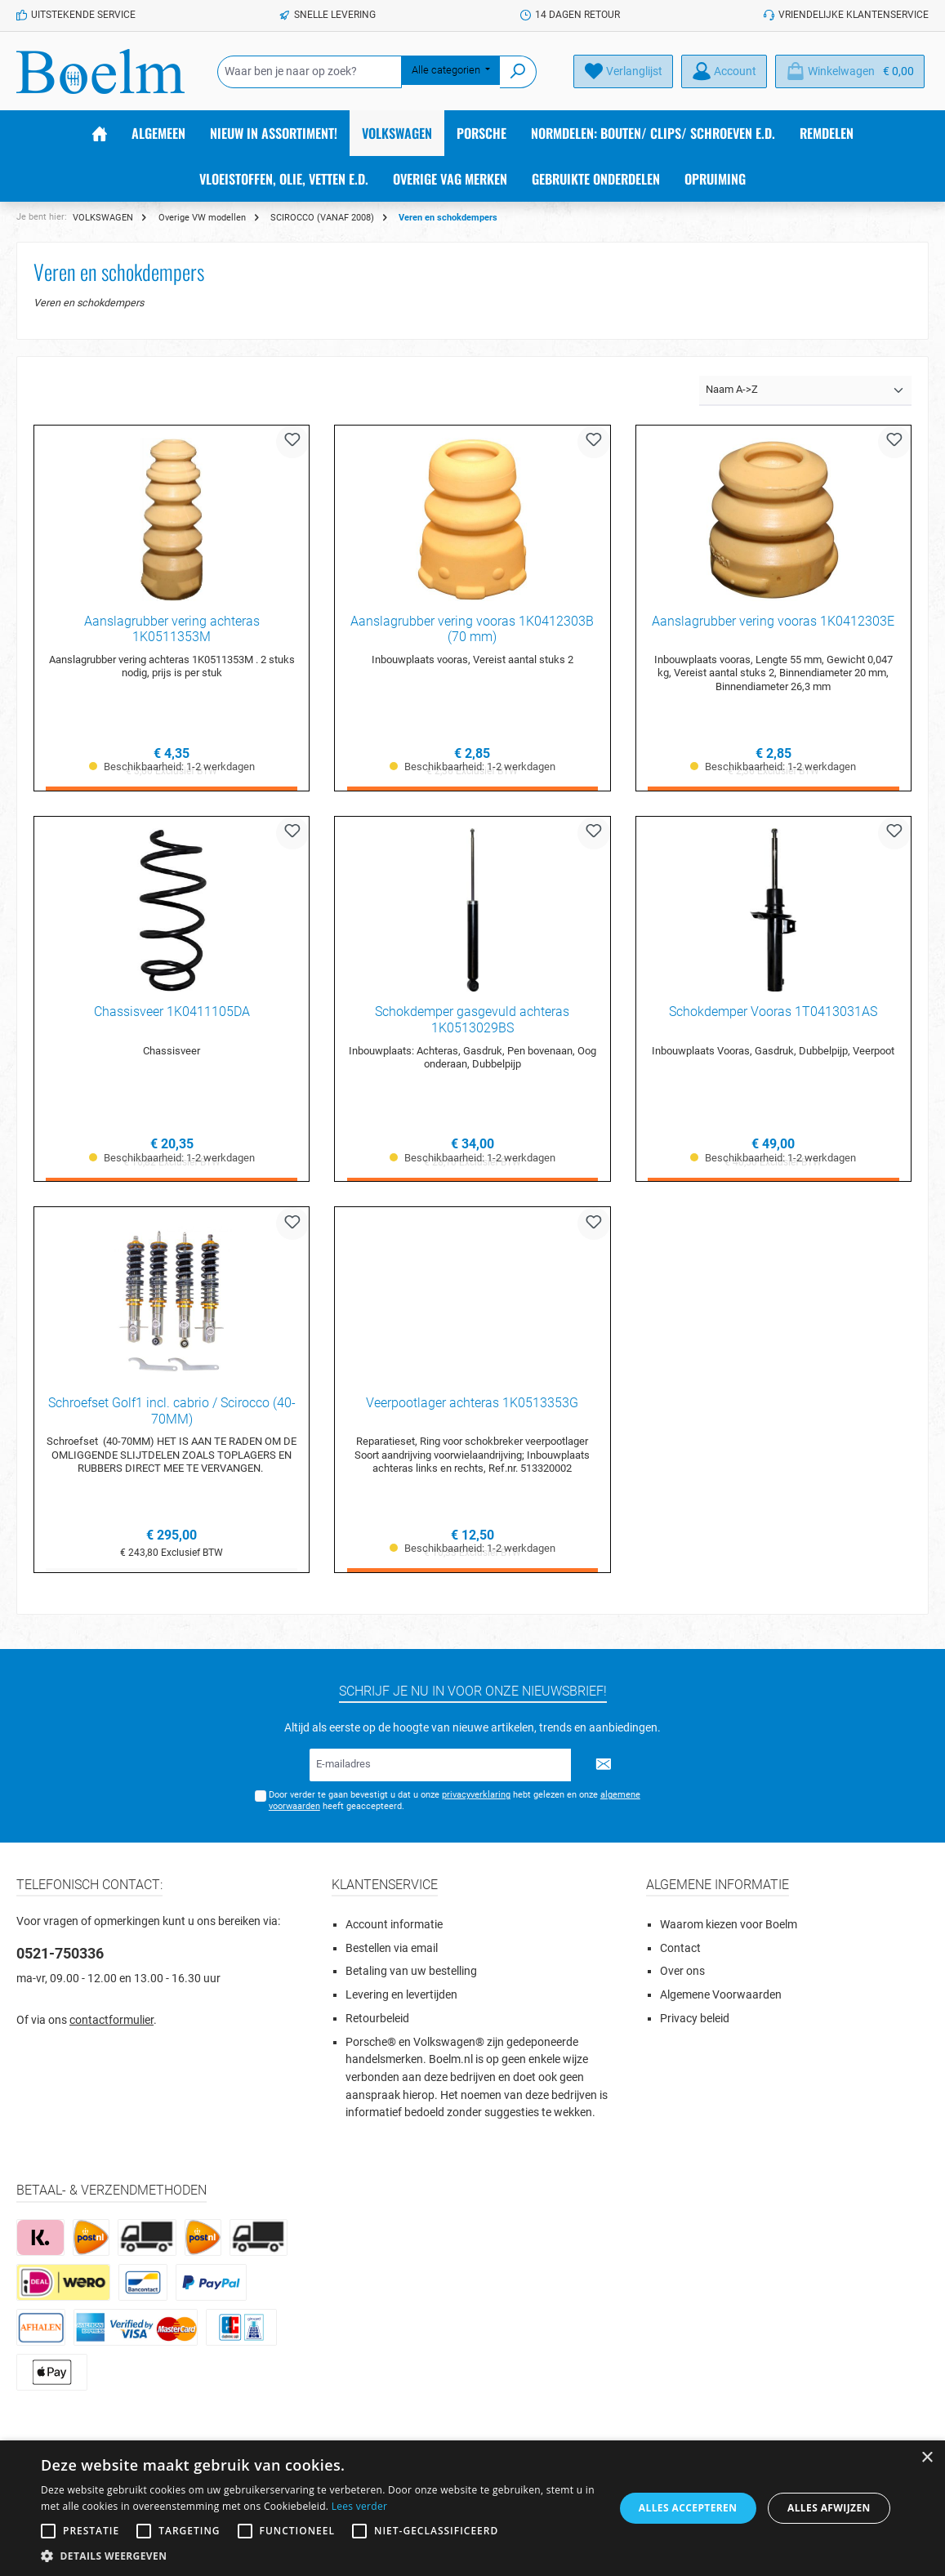 The height and width of the screenshot is (2576, 945). I want to click on Lees verder [Lees verder, opens a new window], so click(360, 2506).